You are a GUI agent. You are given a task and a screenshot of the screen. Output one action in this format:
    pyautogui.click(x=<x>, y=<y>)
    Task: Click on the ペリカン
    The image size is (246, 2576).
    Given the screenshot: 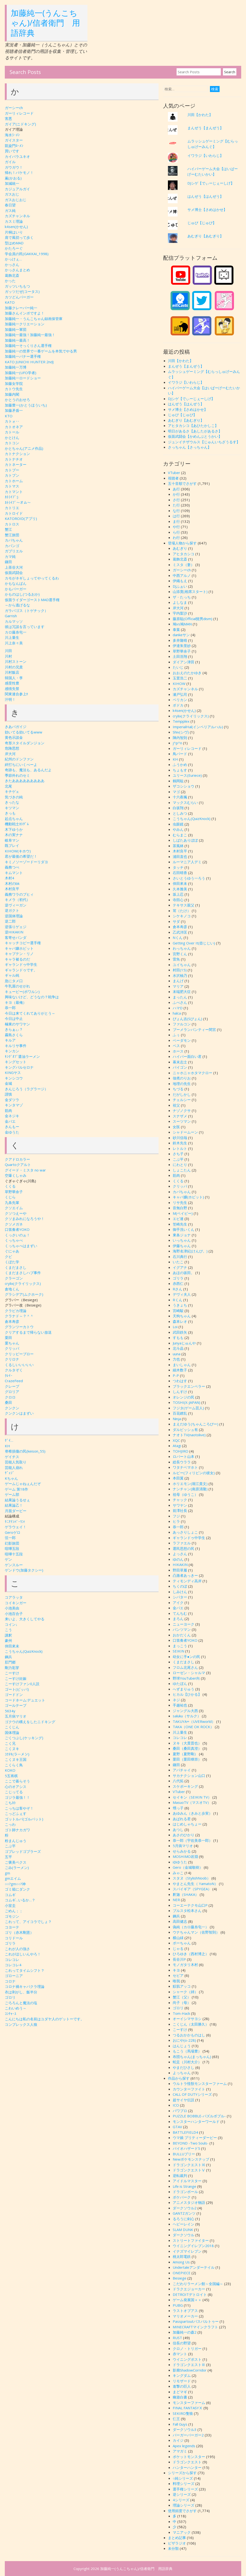 What is the action you would take?
    pyautogui.click(x=180, y=699)
    